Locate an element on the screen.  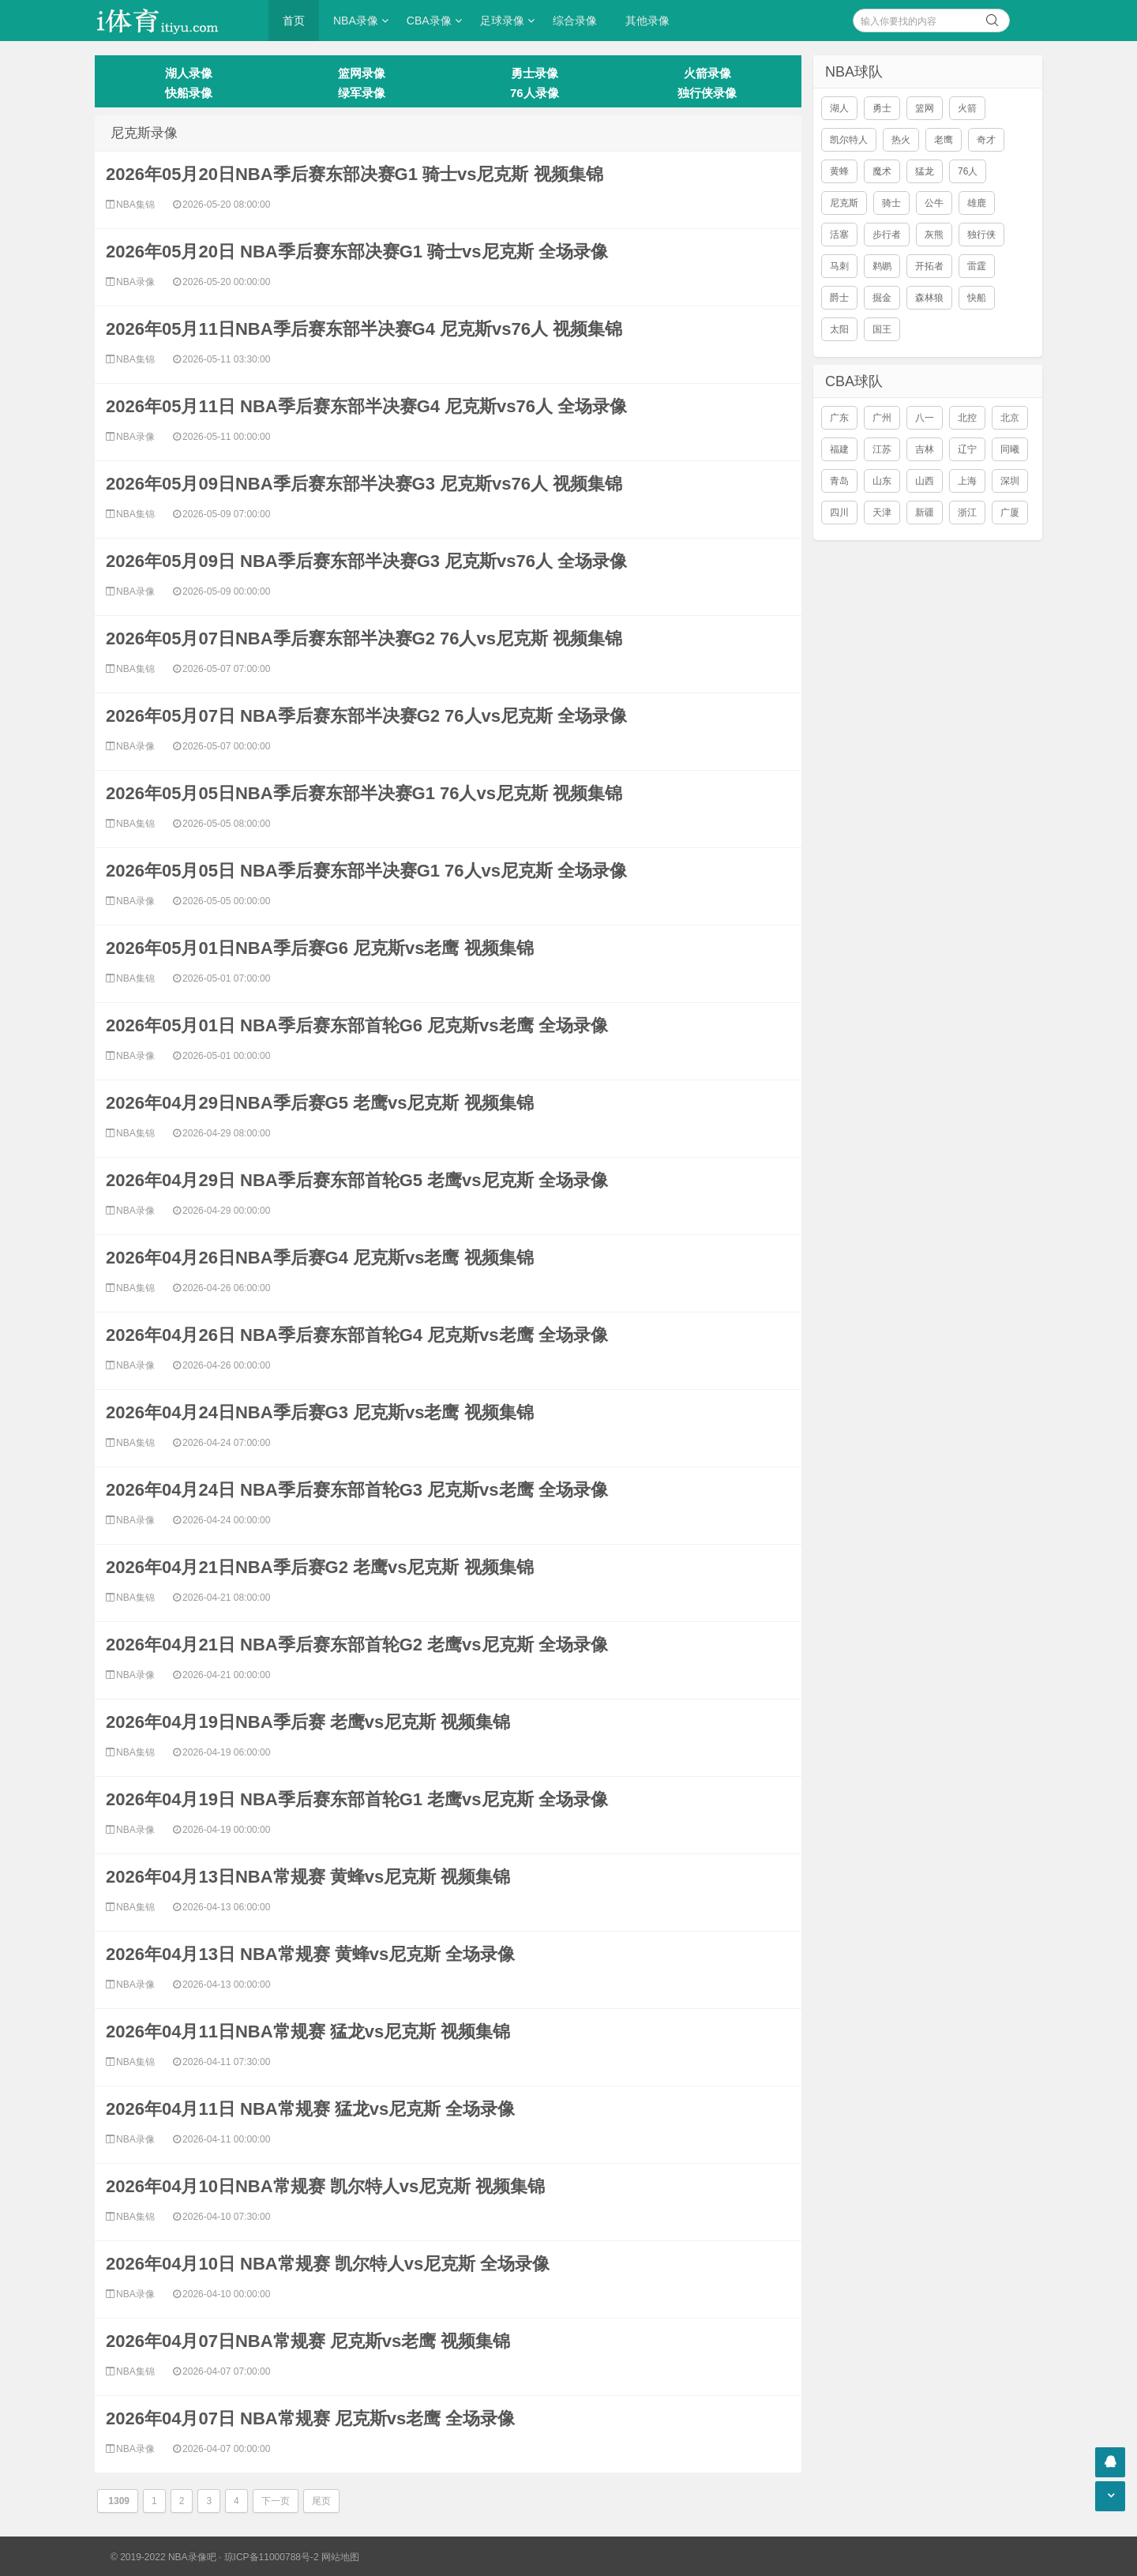
i体育录像导航 is located at coordinates (174, 20).